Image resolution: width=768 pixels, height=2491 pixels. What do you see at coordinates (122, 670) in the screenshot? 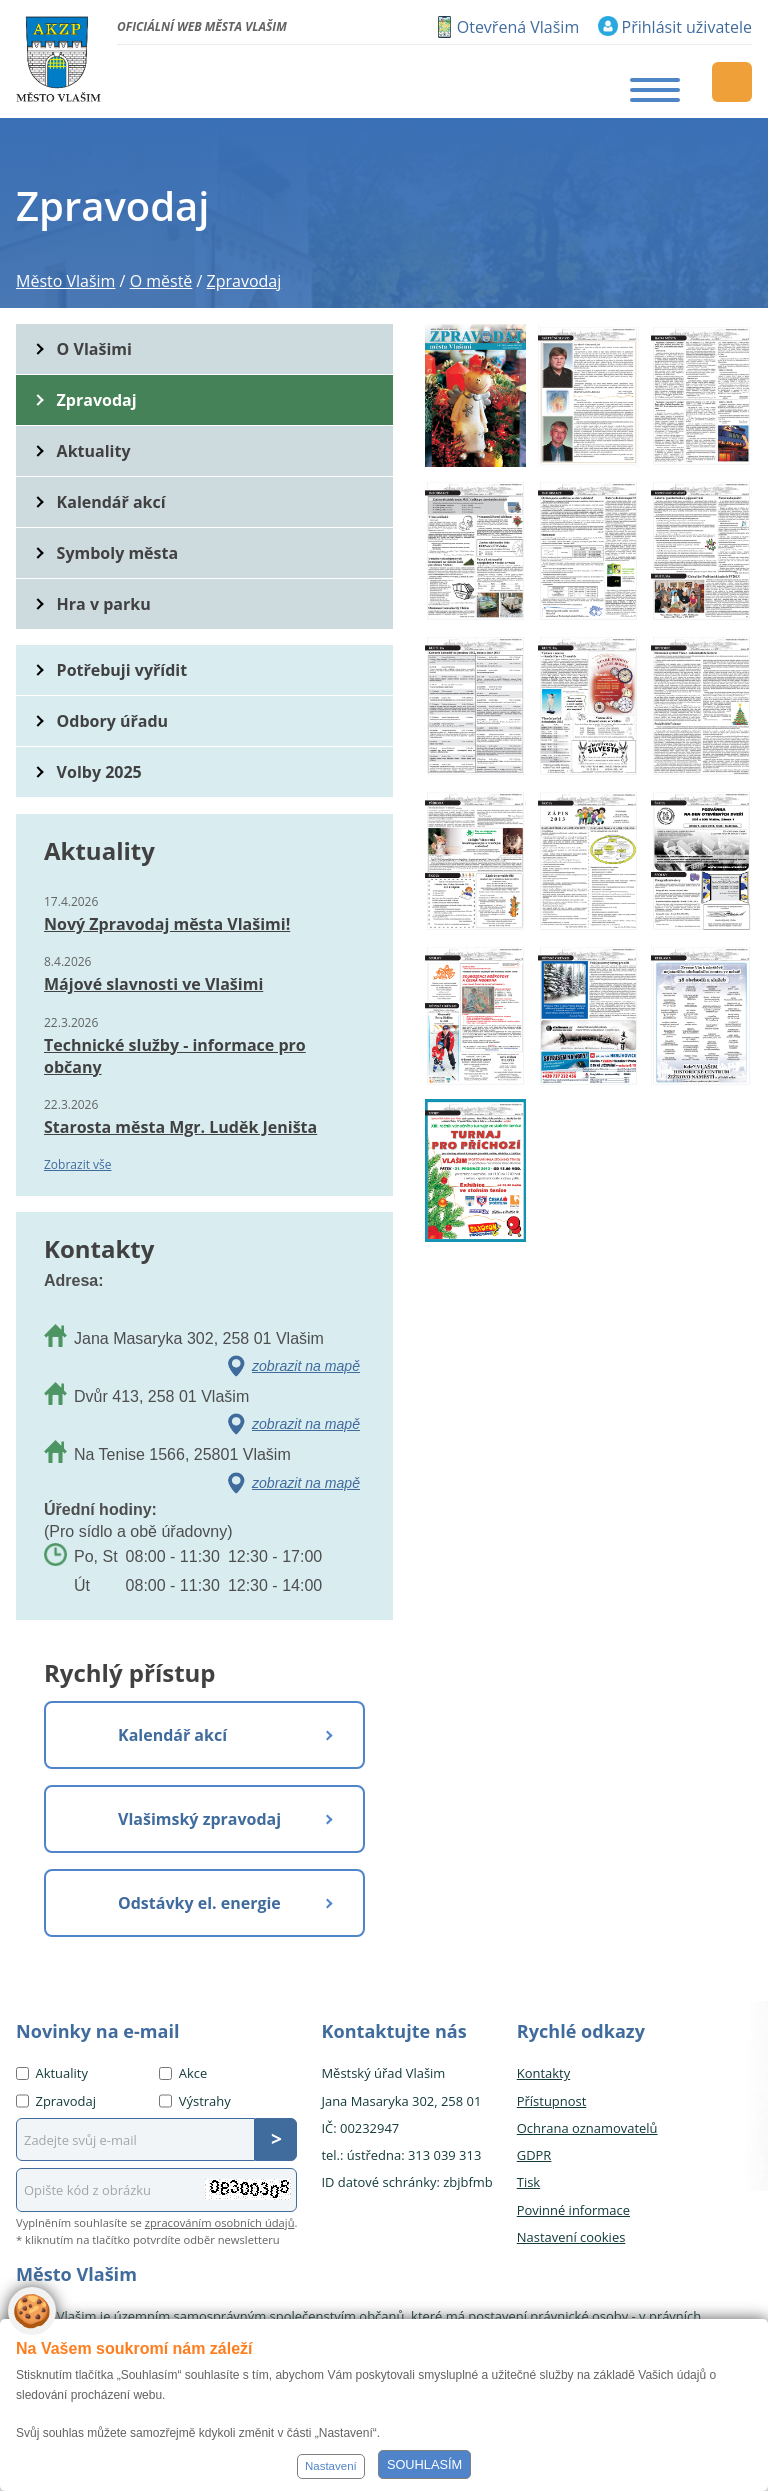
I see `Potřebuji vyřídit` at bounding box center [122, 670].